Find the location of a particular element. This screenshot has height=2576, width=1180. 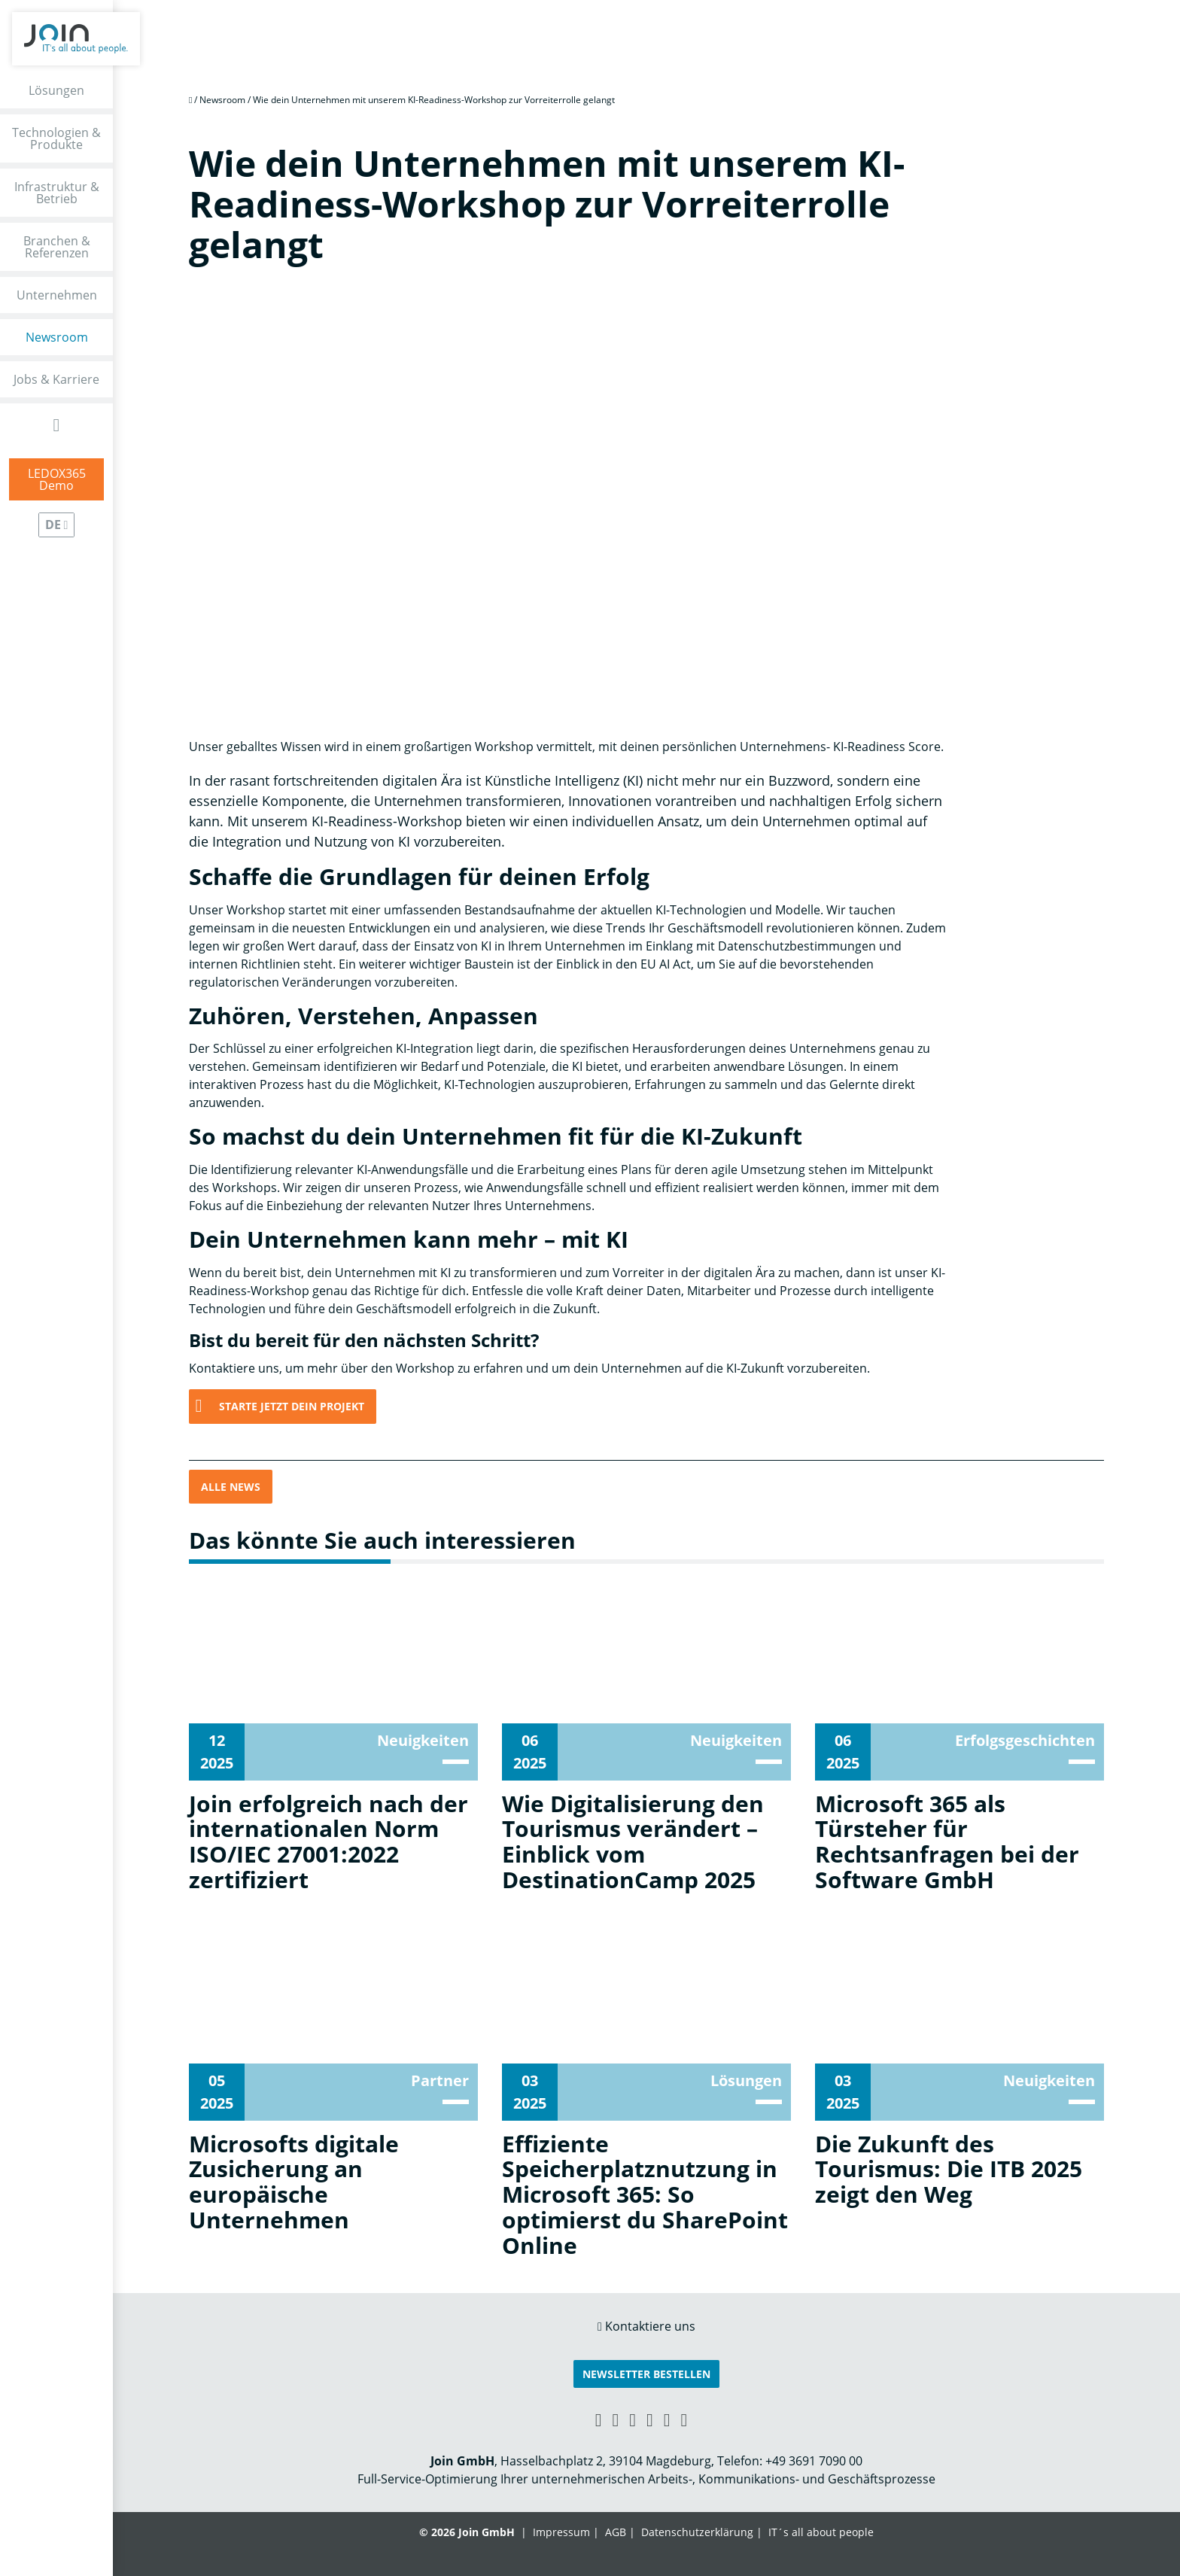

Technologien & Produkte is located at coordinates (56, 138).